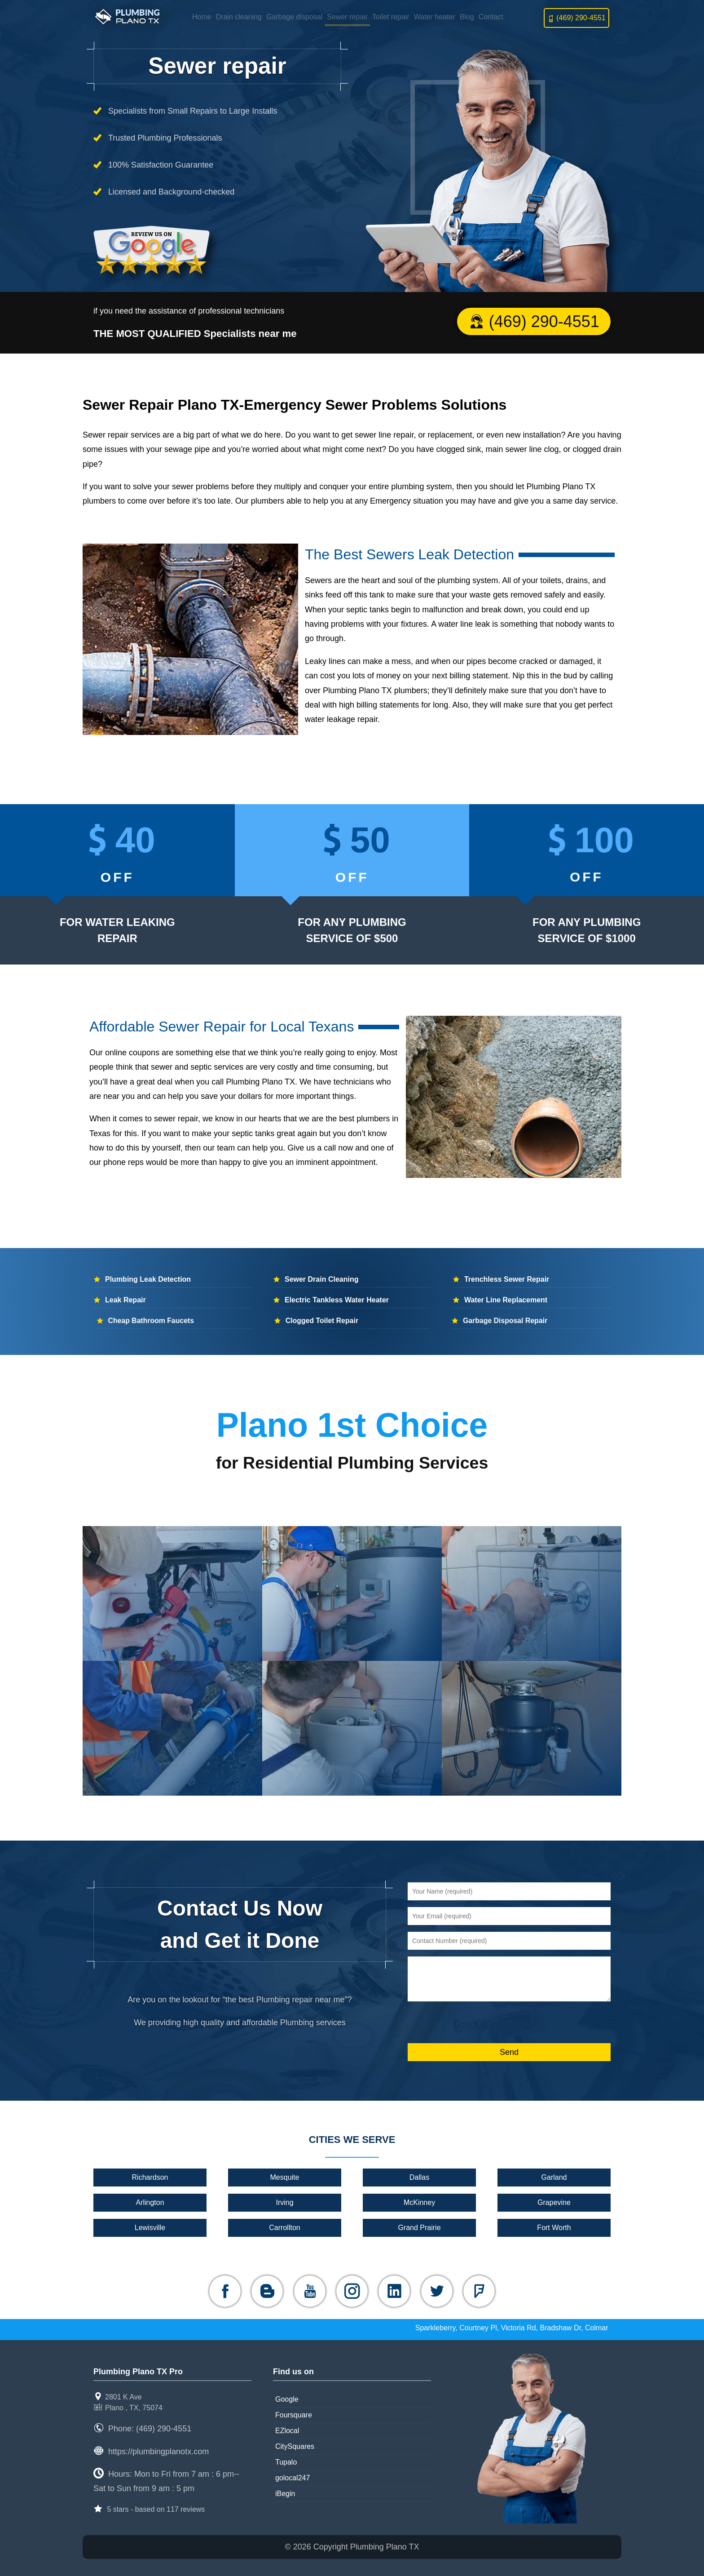 The height and width of the screenshot is (2576, 704). What do you see at coordinates (309, 2291) in the screenshot?
I see `[youtube]` at bounding box center [309, 2291].